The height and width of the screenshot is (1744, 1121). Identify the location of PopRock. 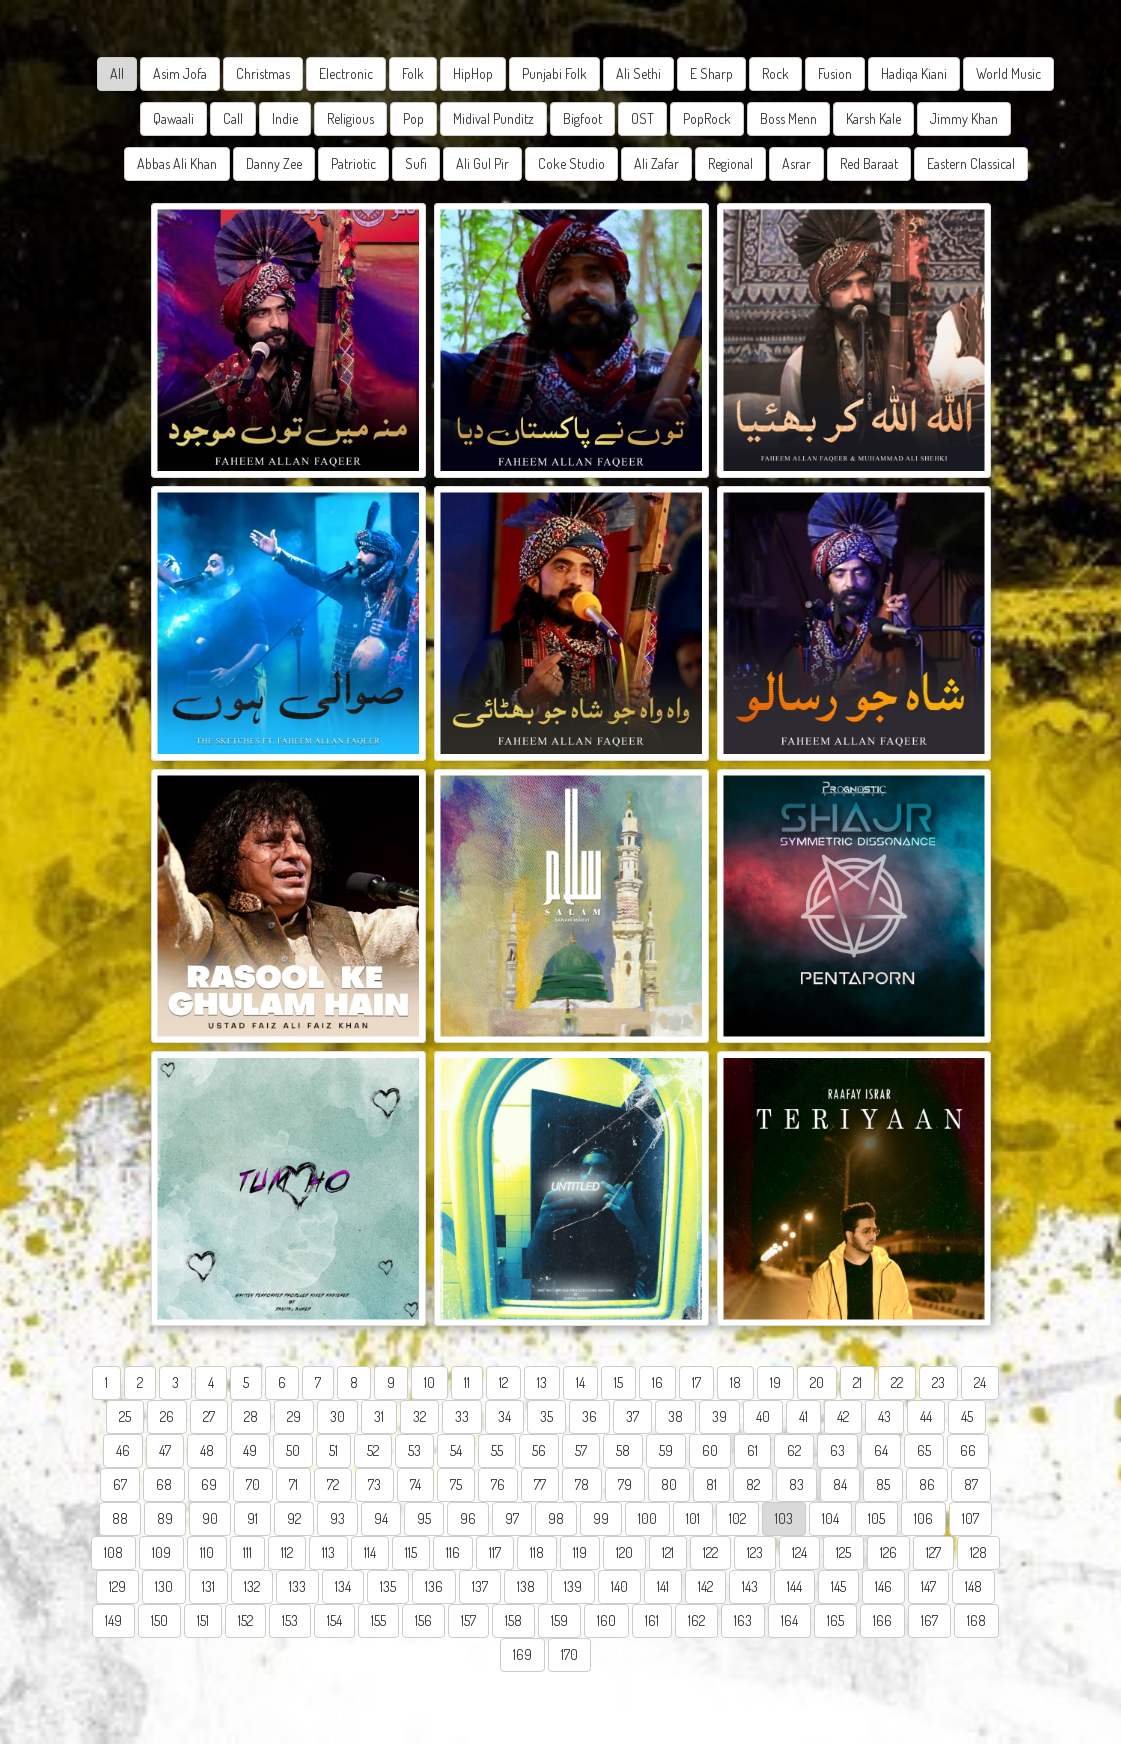
(707, 118).